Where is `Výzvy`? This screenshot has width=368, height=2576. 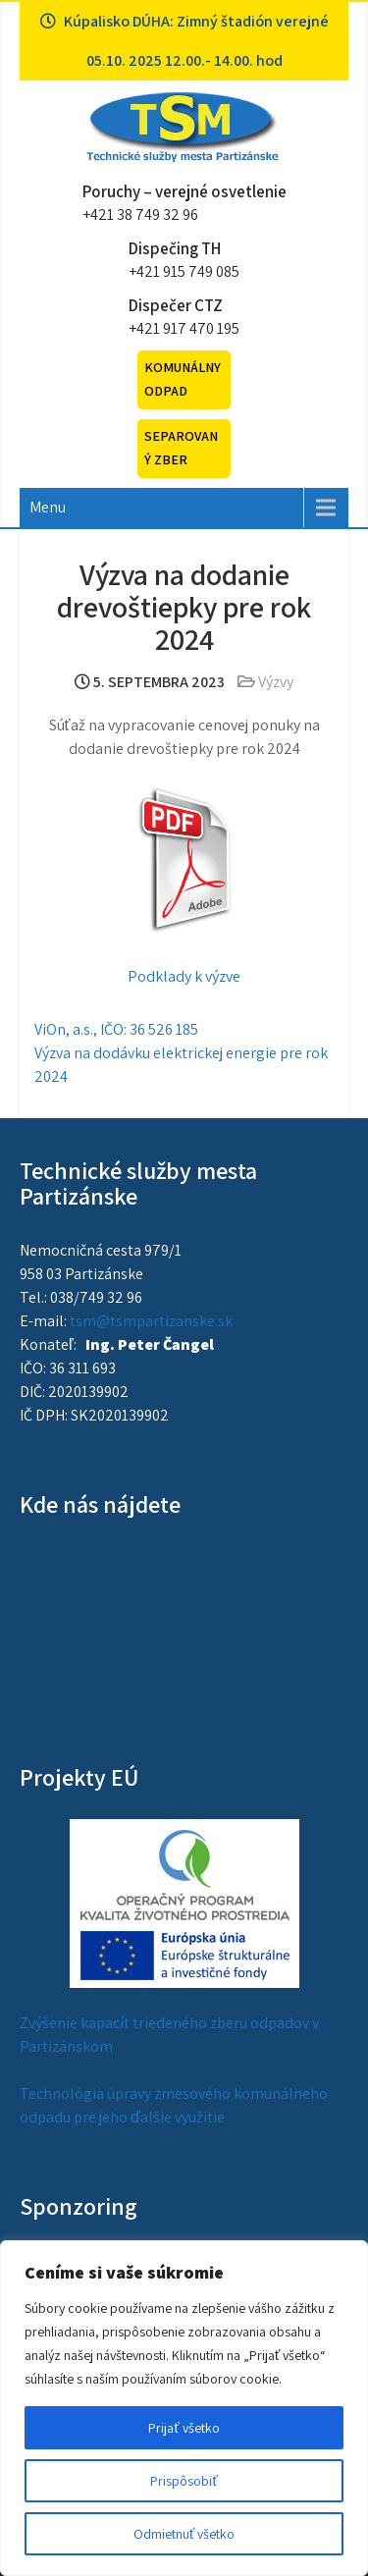
Výzvy is located at coordinates (275, 681).